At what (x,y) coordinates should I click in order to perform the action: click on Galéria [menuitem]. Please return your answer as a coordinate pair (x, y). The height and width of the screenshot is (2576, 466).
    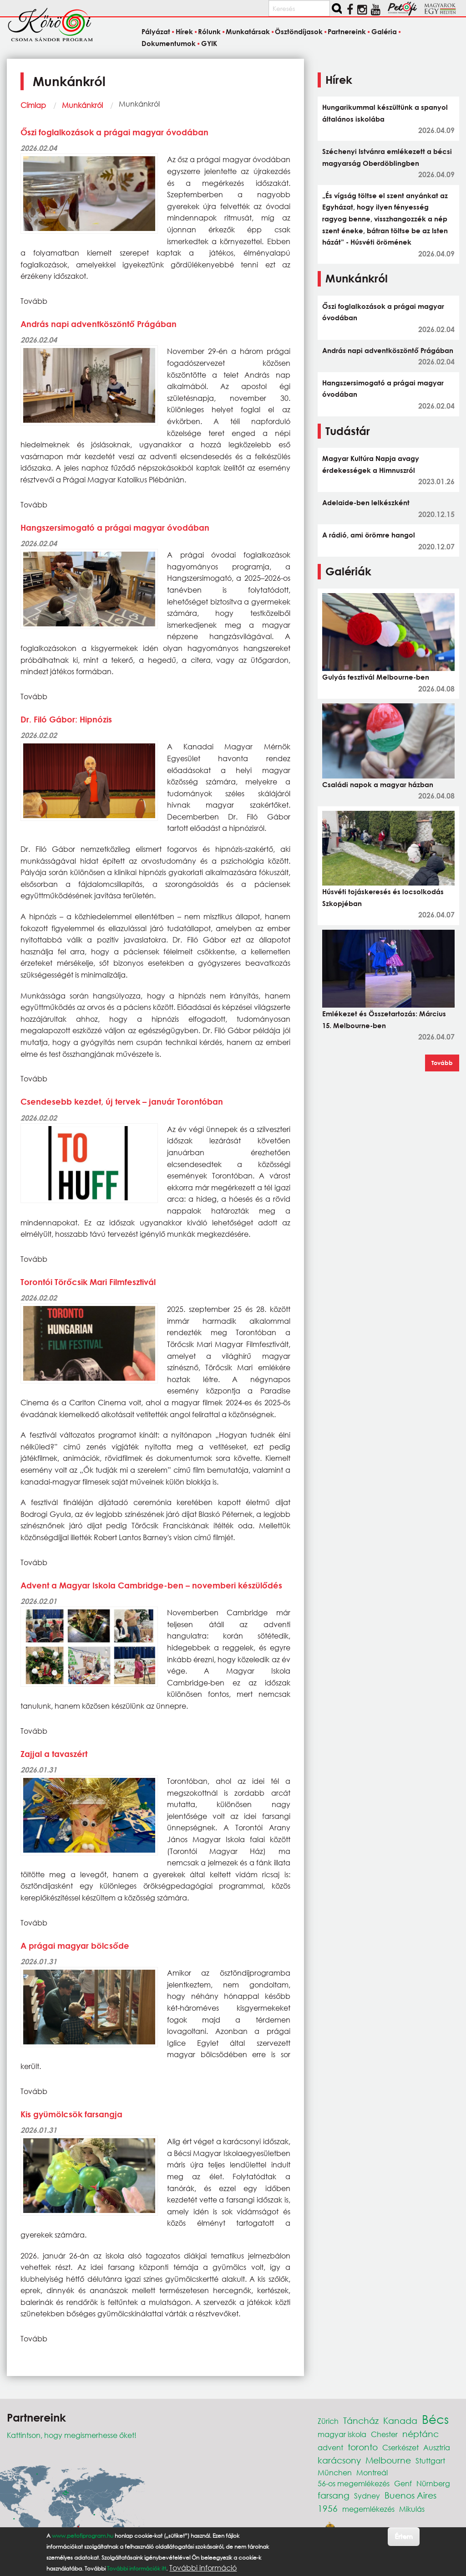
    Looking at the image, I should click on (384, 32).